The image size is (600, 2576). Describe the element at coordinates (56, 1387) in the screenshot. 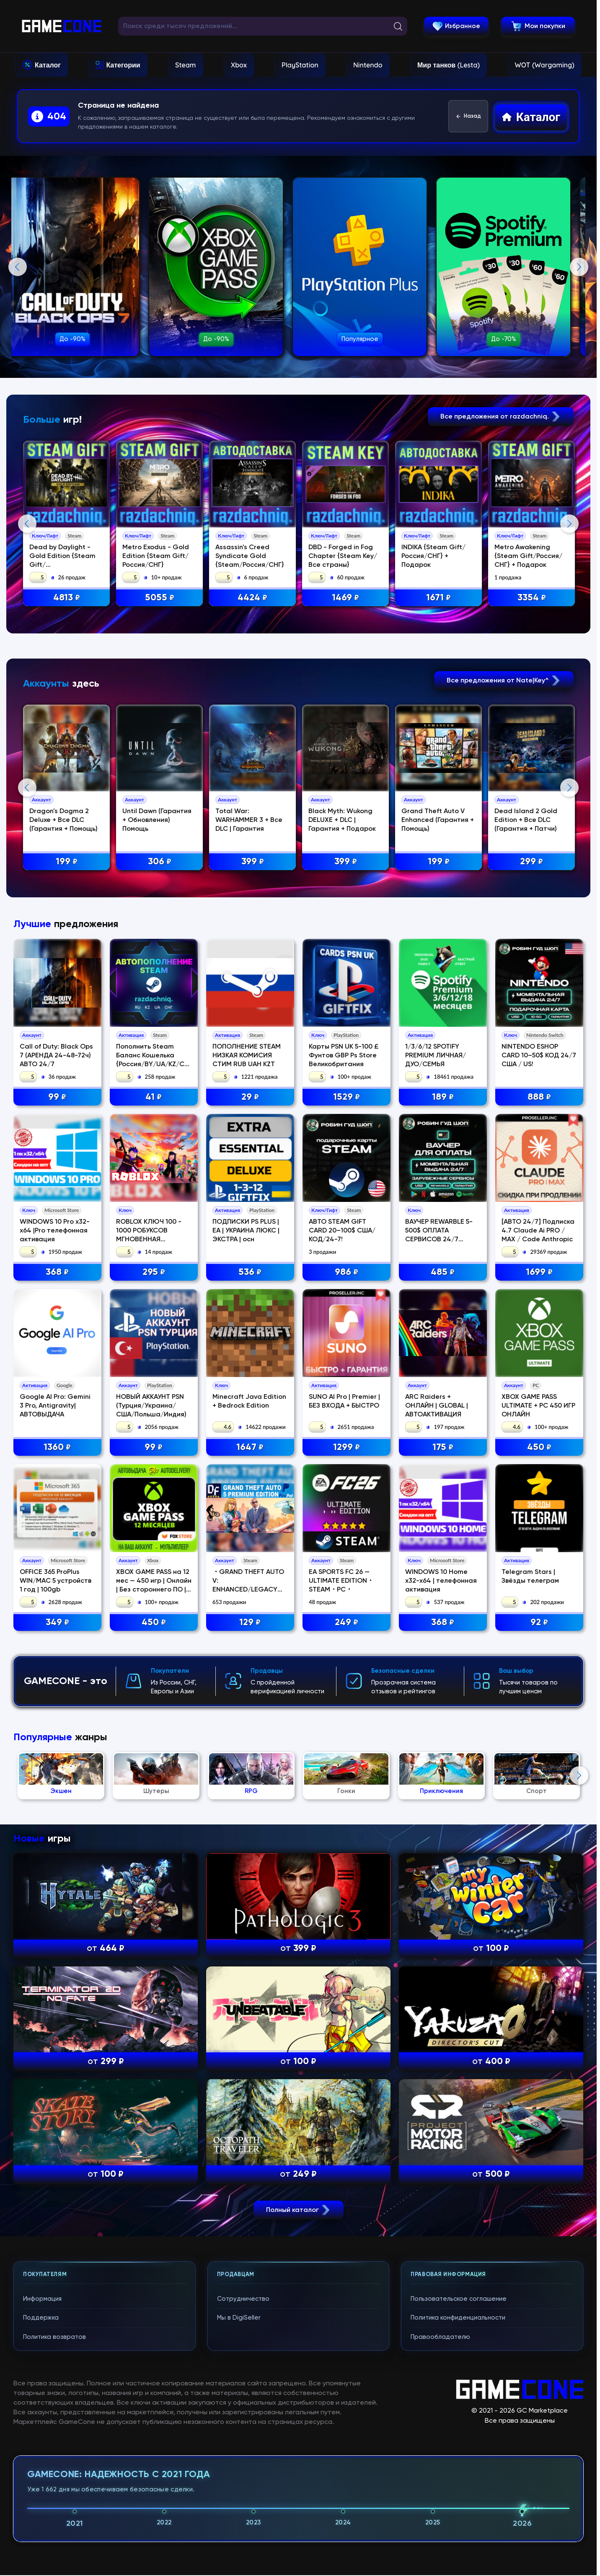

I see `Call of Duty: Black Ops 7 (АРЕНДА 24-48-72ч) АВТО 24/7` at that location.